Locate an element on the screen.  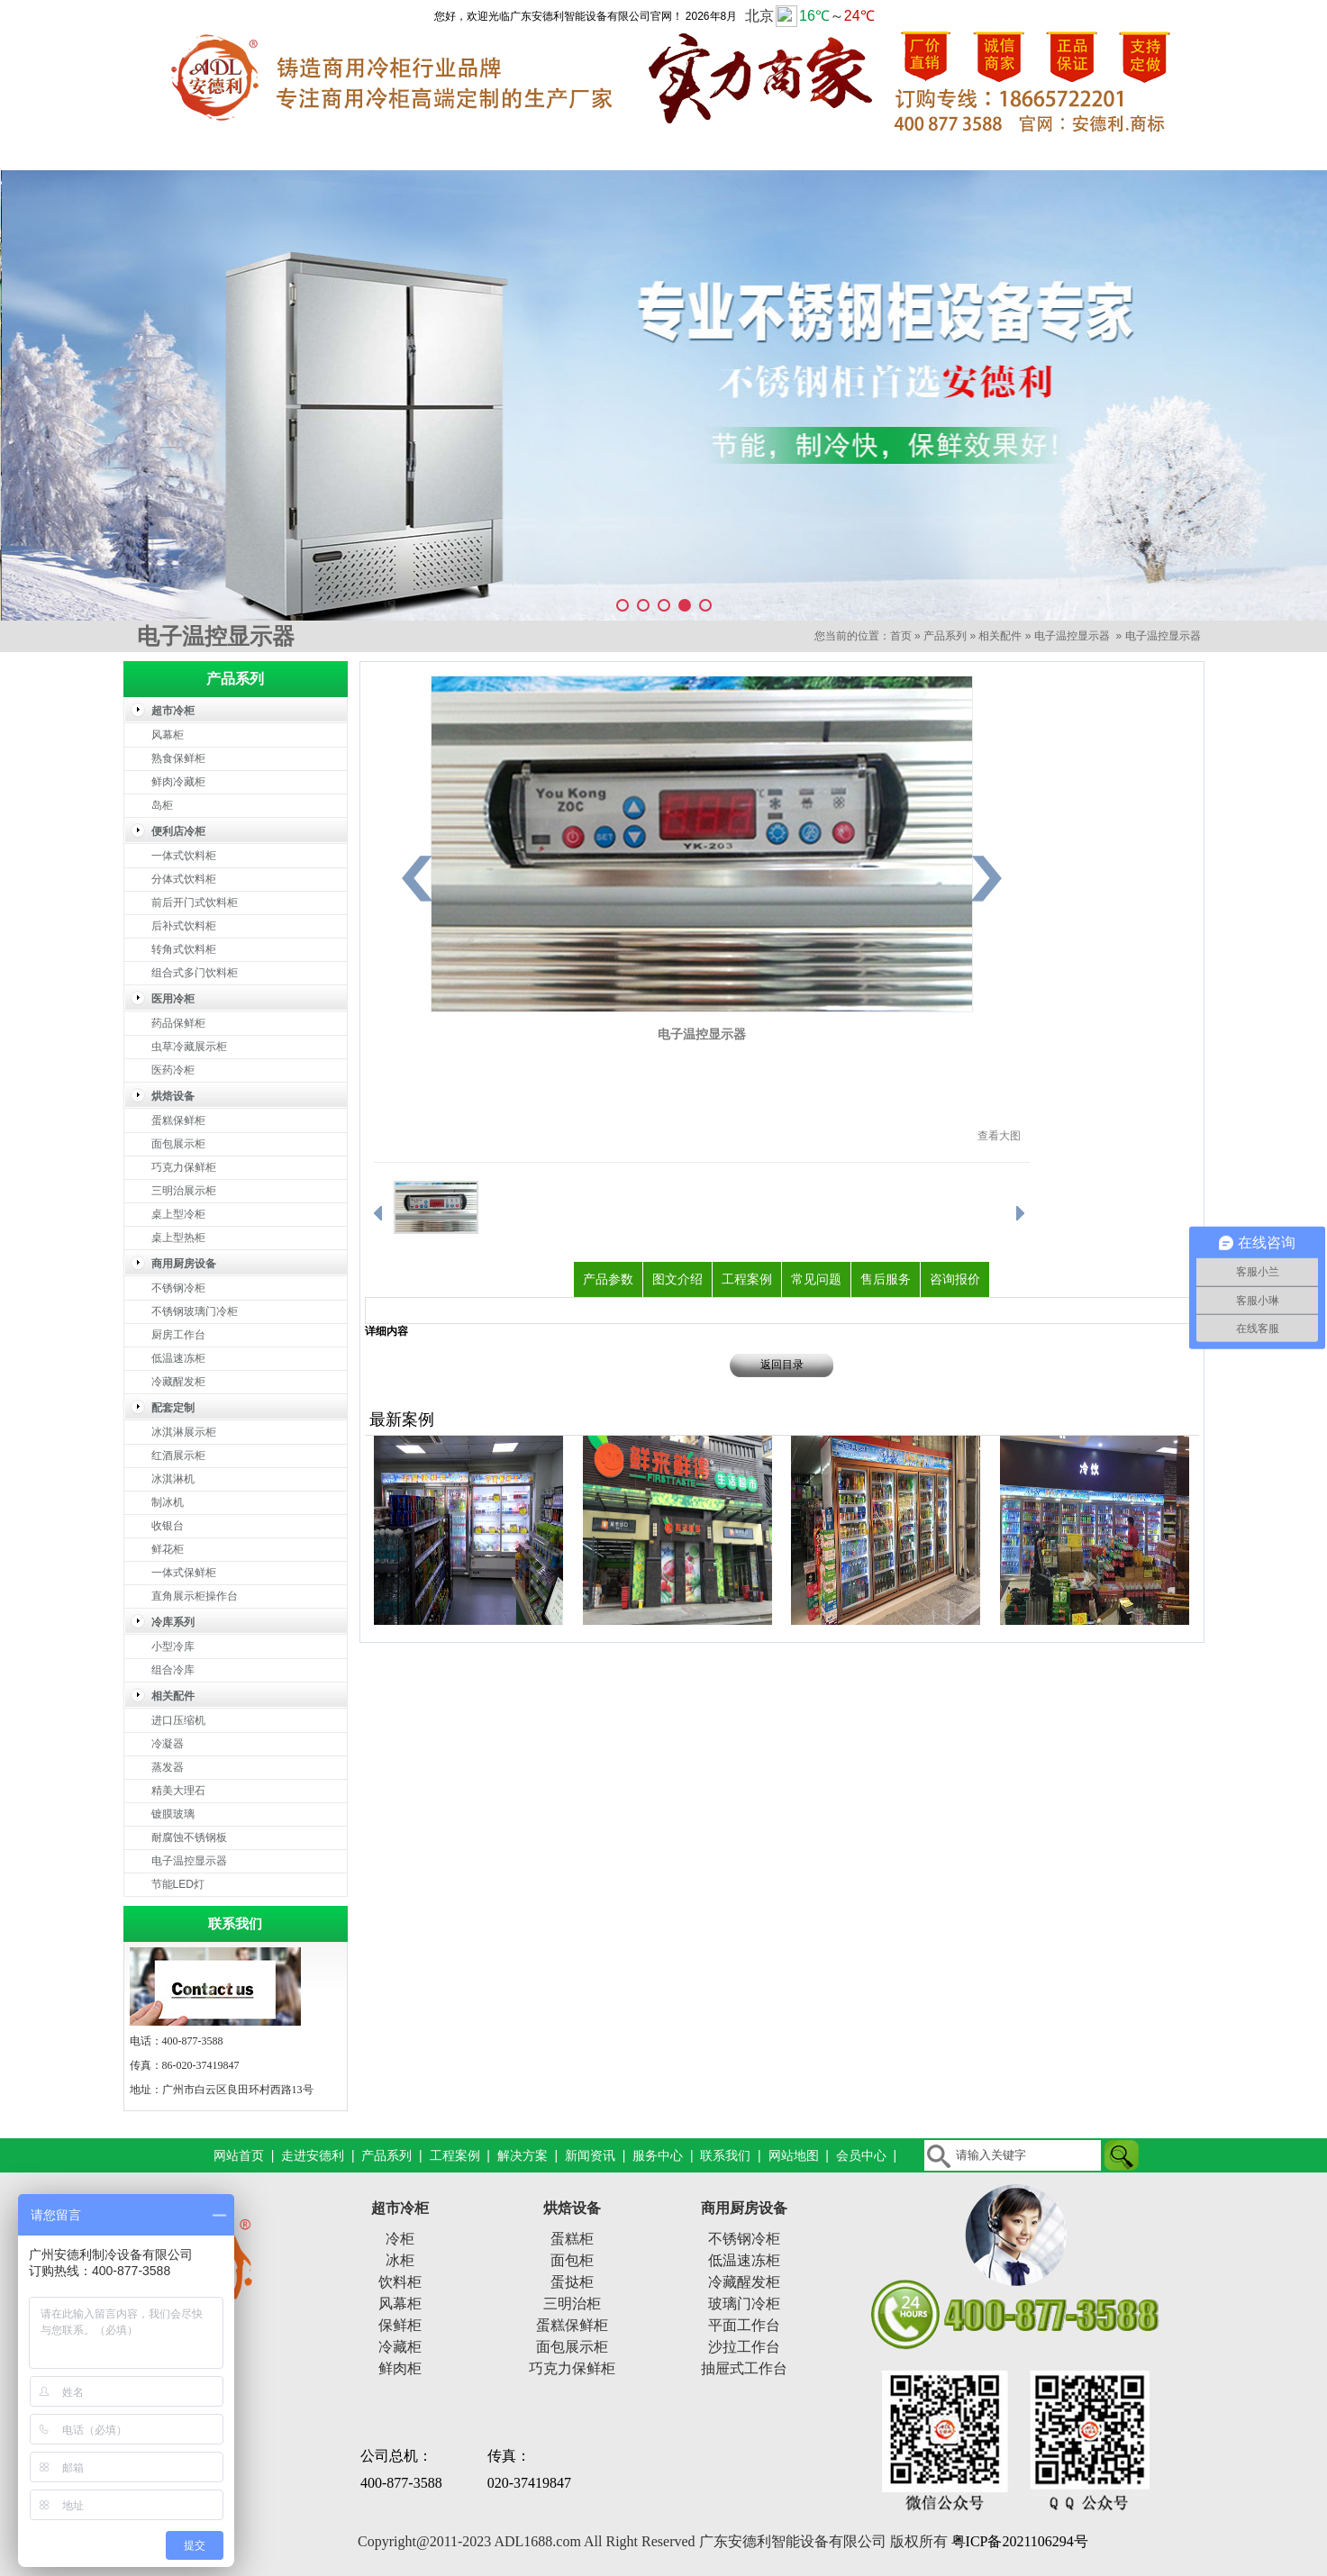
分体式饮料柜 is located at coordinates (183, 879).